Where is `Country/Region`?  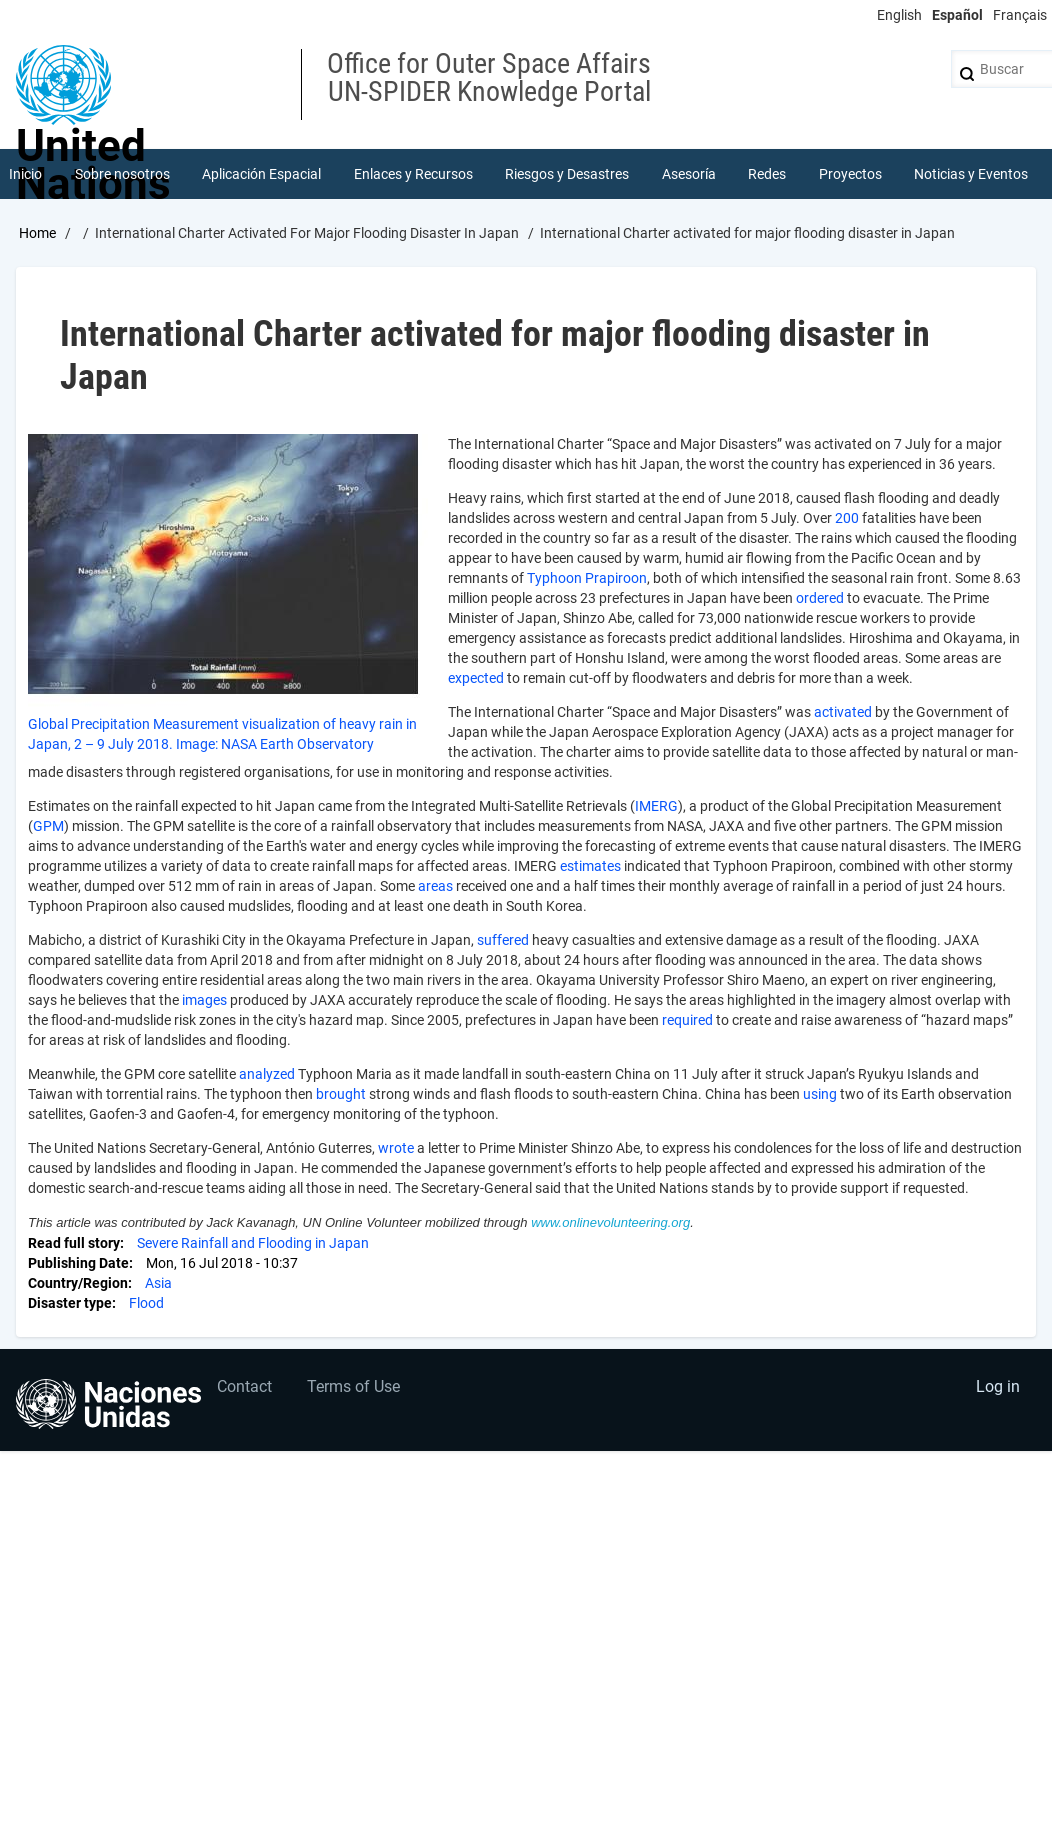 Country/Region is located at coordinates (78, 1283).